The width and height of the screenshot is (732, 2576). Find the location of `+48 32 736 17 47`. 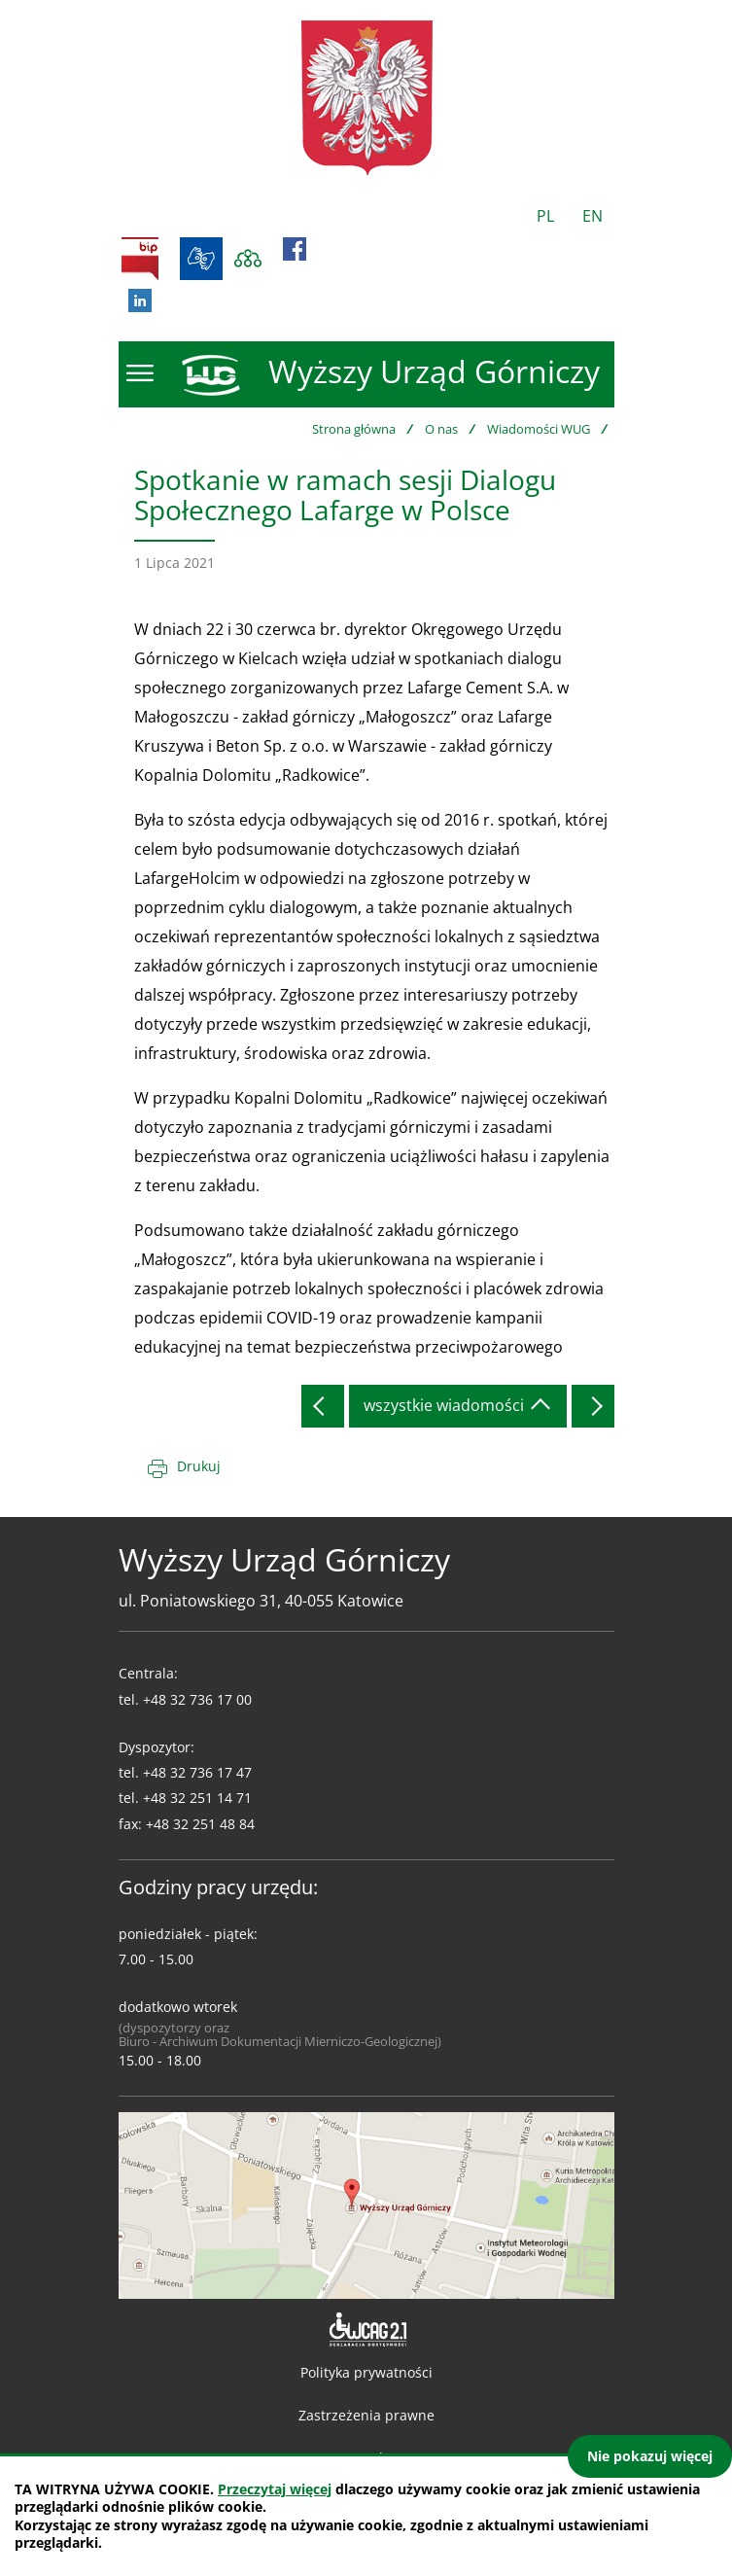

+48 32 736 17 47 is located at coordinates (197, 1772).